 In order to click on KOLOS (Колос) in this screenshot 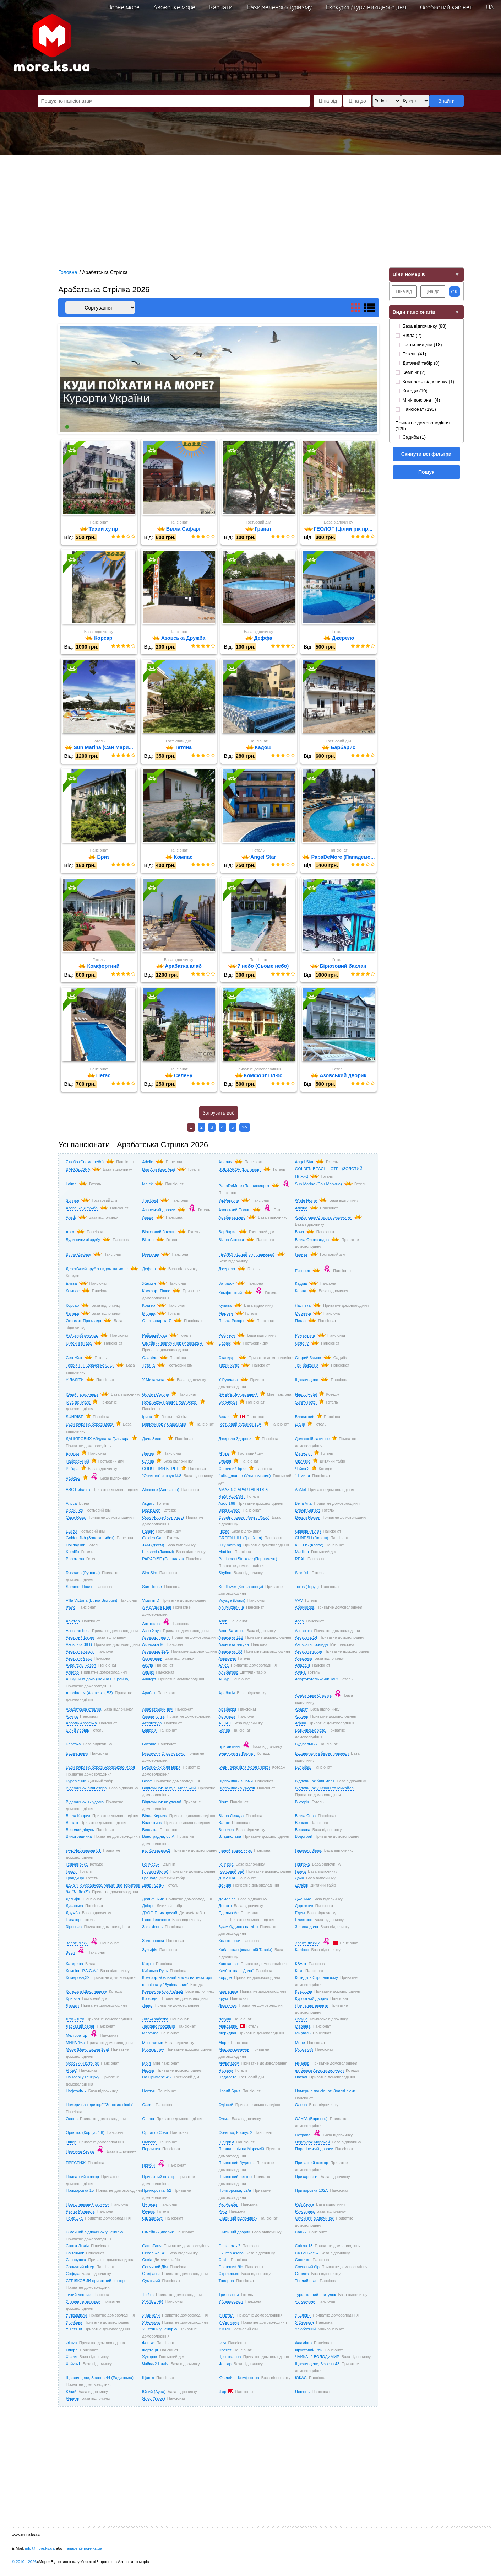, I will do `click(309, 1546)`.